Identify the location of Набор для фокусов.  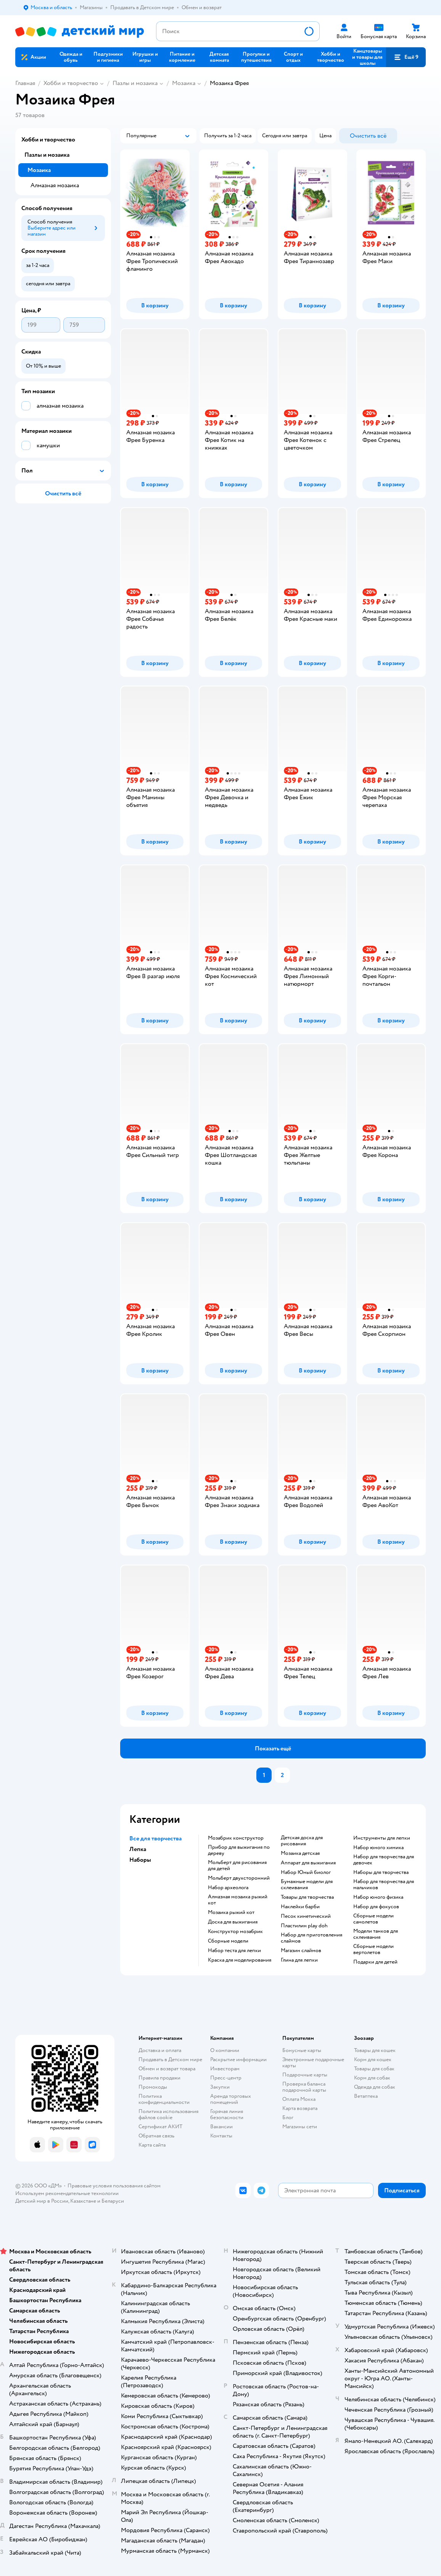
(376, 1907).